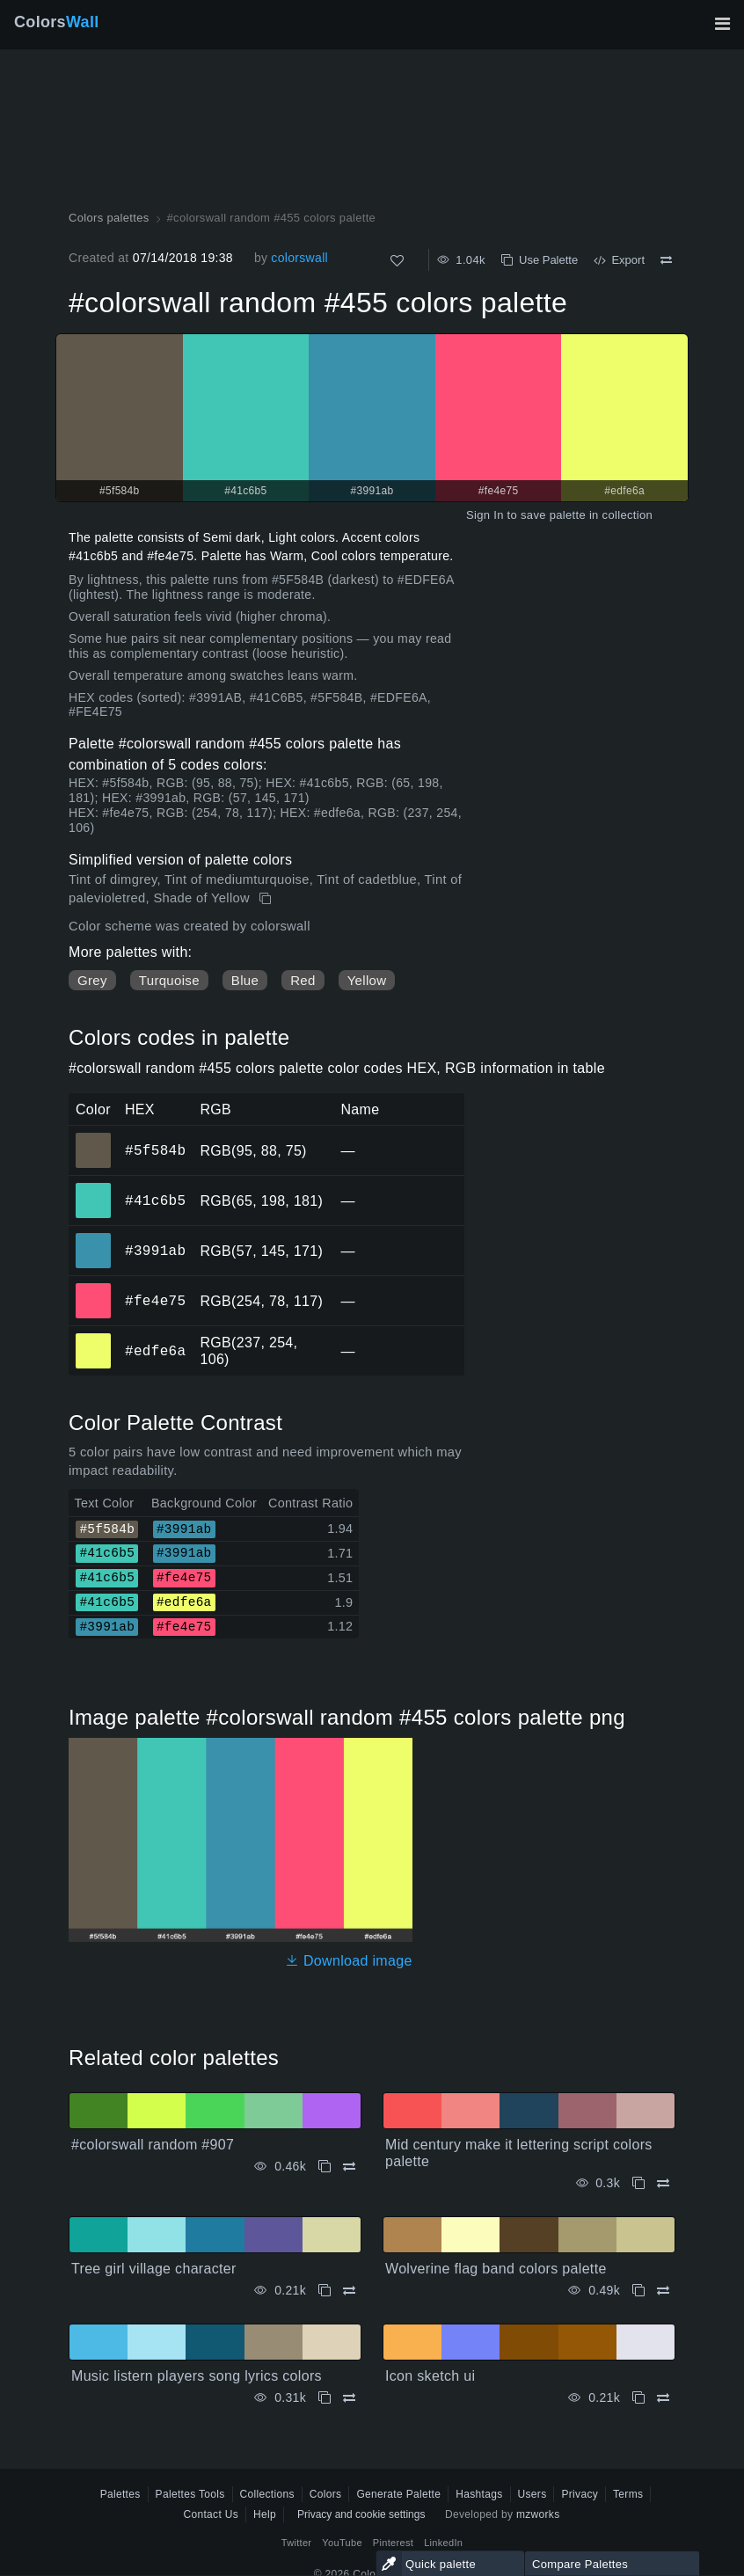 The height and width of the screenshot is (2576, 744). Describe the element at coordinates (443, 2542) in the screenshot. I see `LinkedIn` at that location.